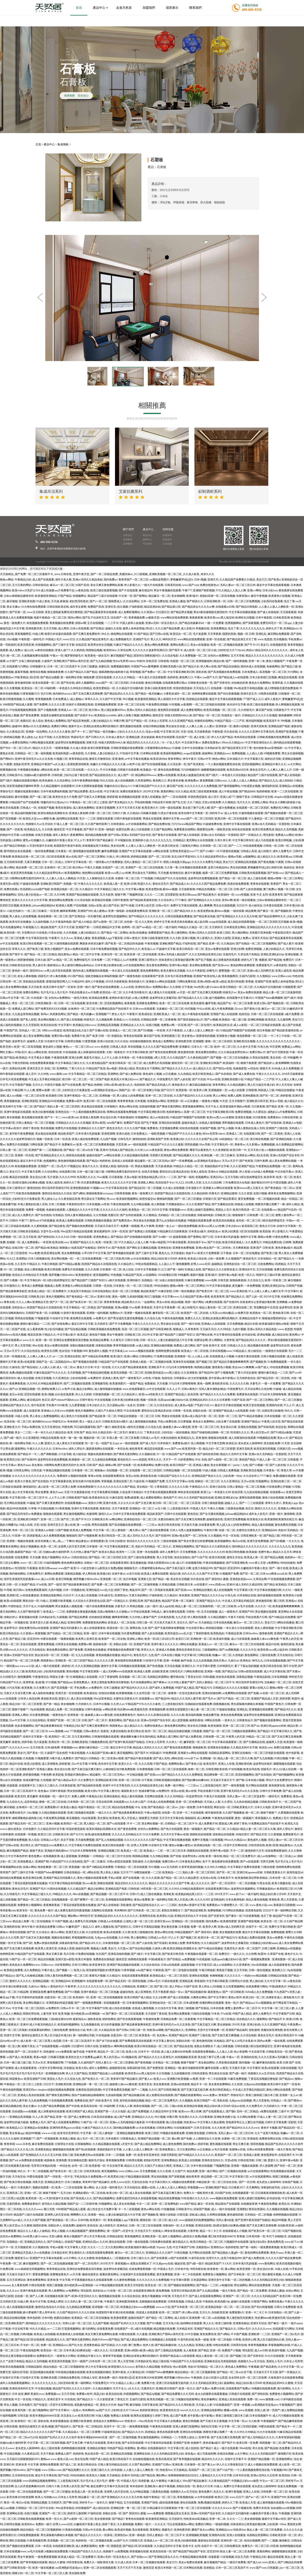 Image resolution: width=304 pixels, height=2576 pixels. I want to click on 欧美国产一区二区在线, so click(194, 1312).